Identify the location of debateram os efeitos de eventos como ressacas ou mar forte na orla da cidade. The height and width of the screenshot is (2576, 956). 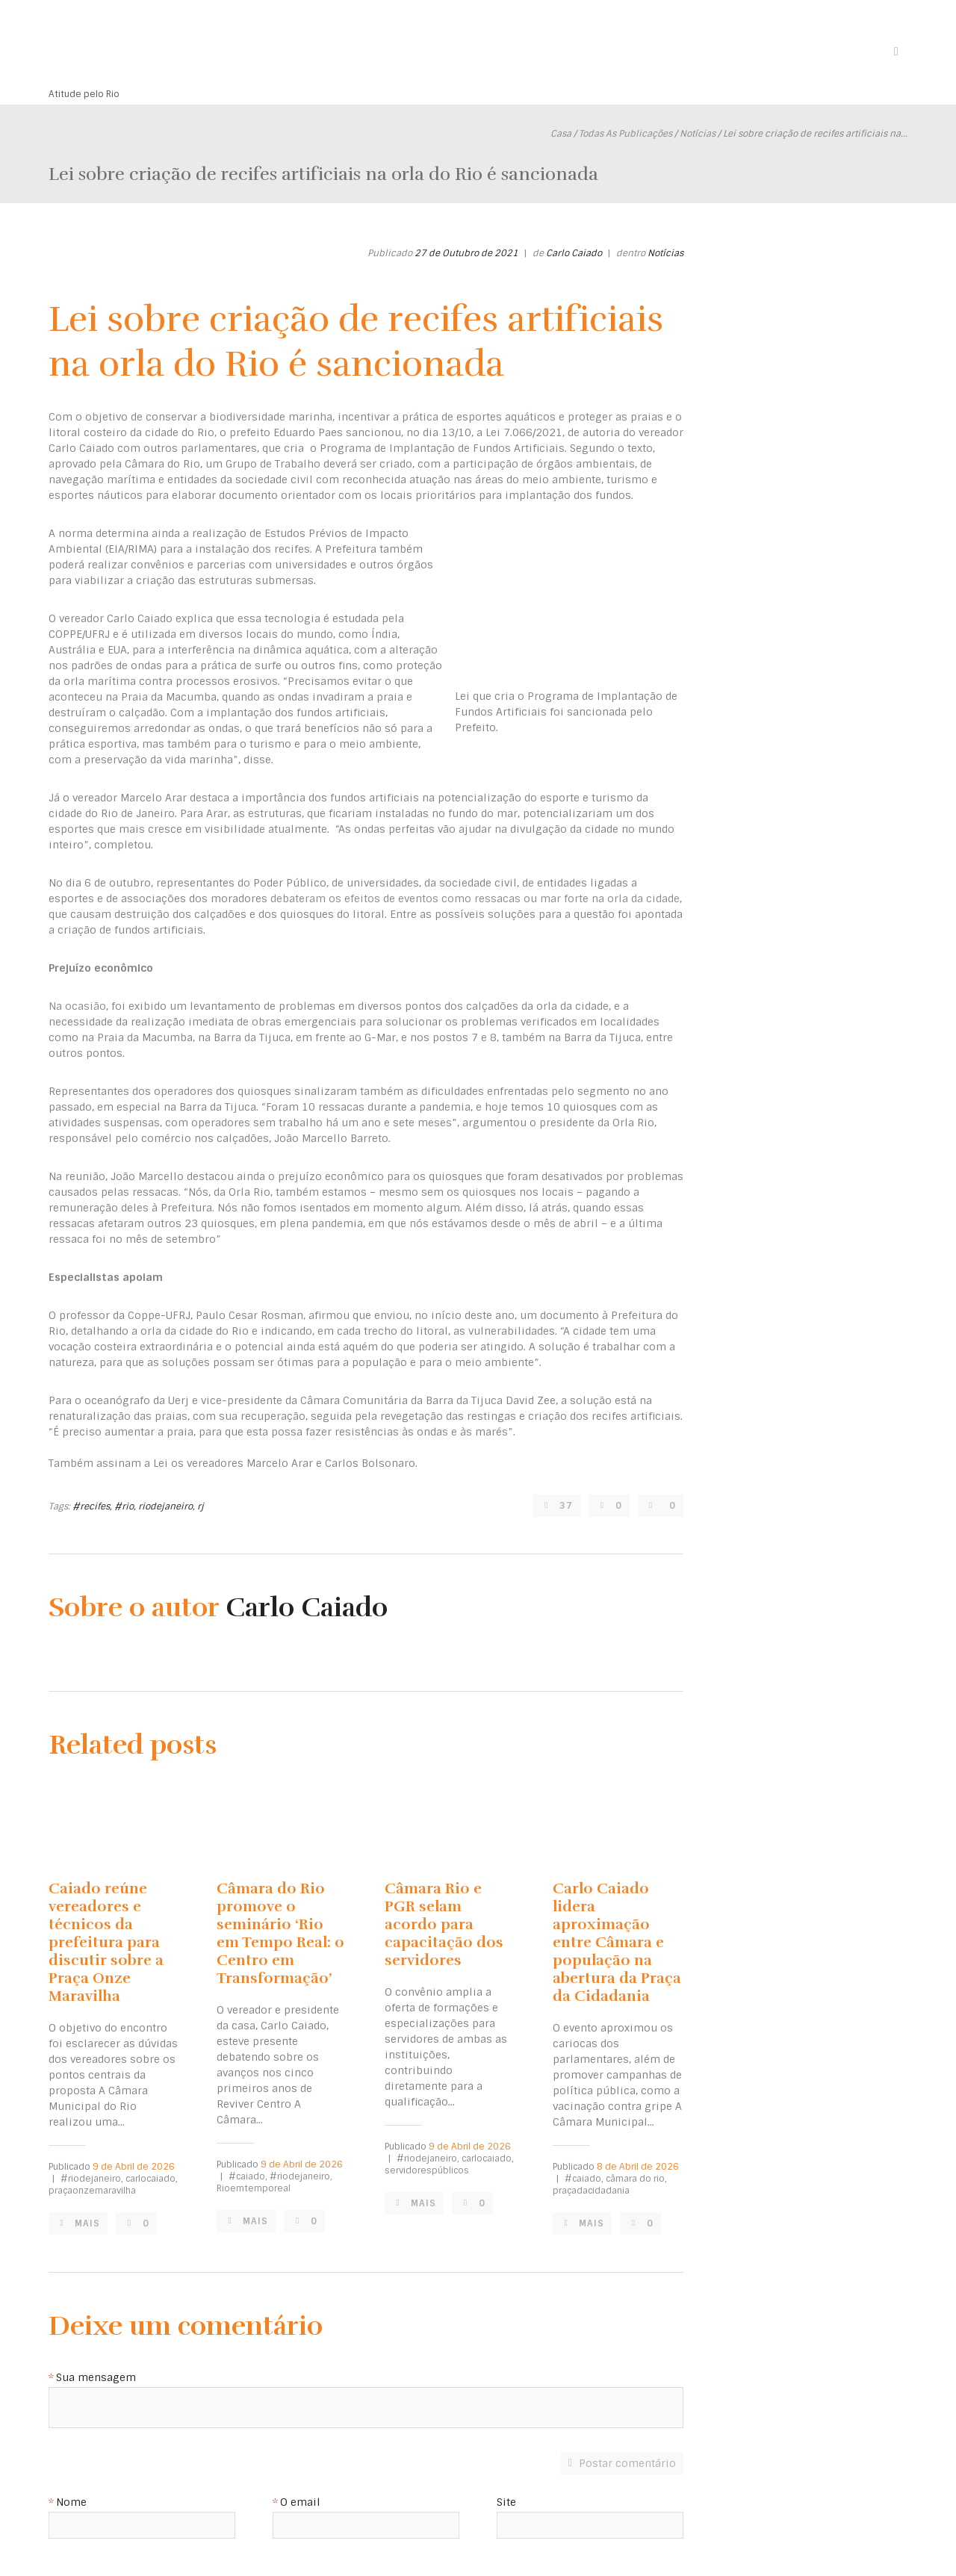
(475, 898).